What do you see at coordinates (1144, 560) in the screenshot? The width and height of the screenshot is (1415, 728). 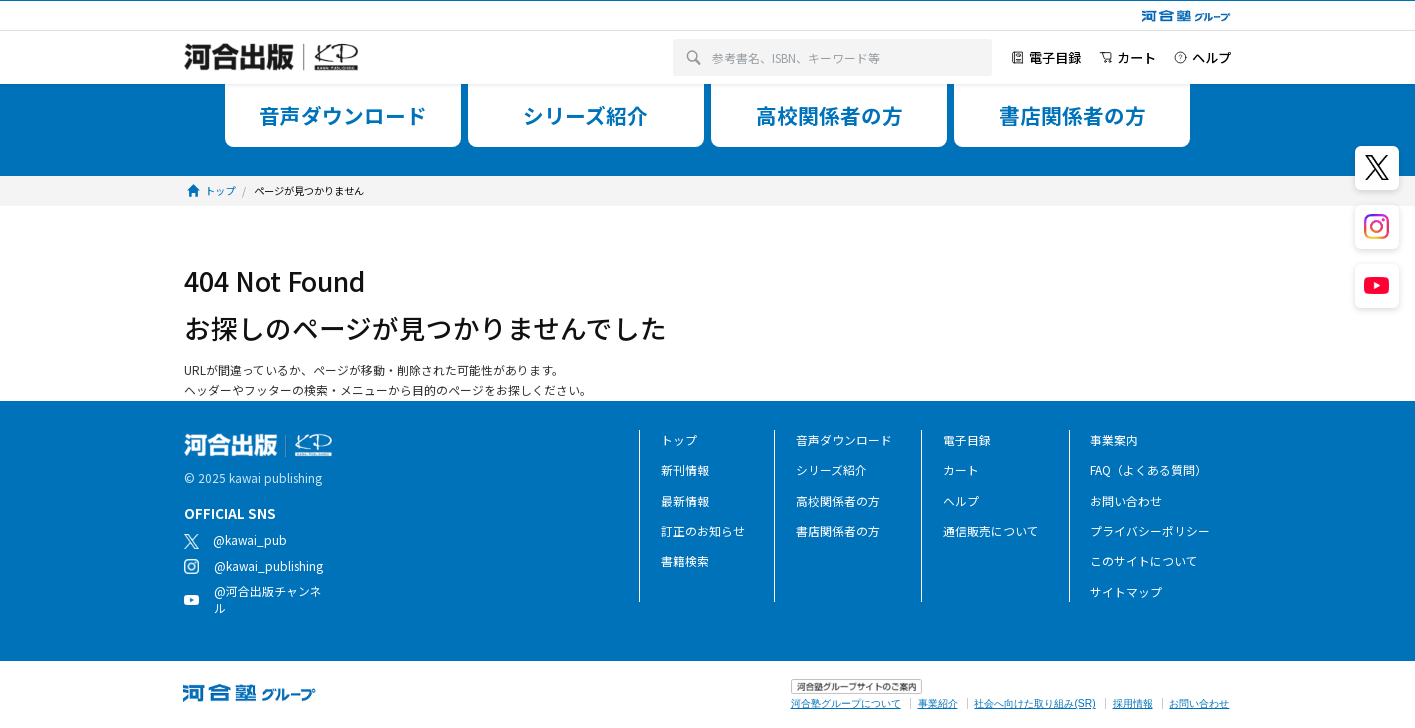 I see `このサイトについて` at bounding box center [1144, 560].